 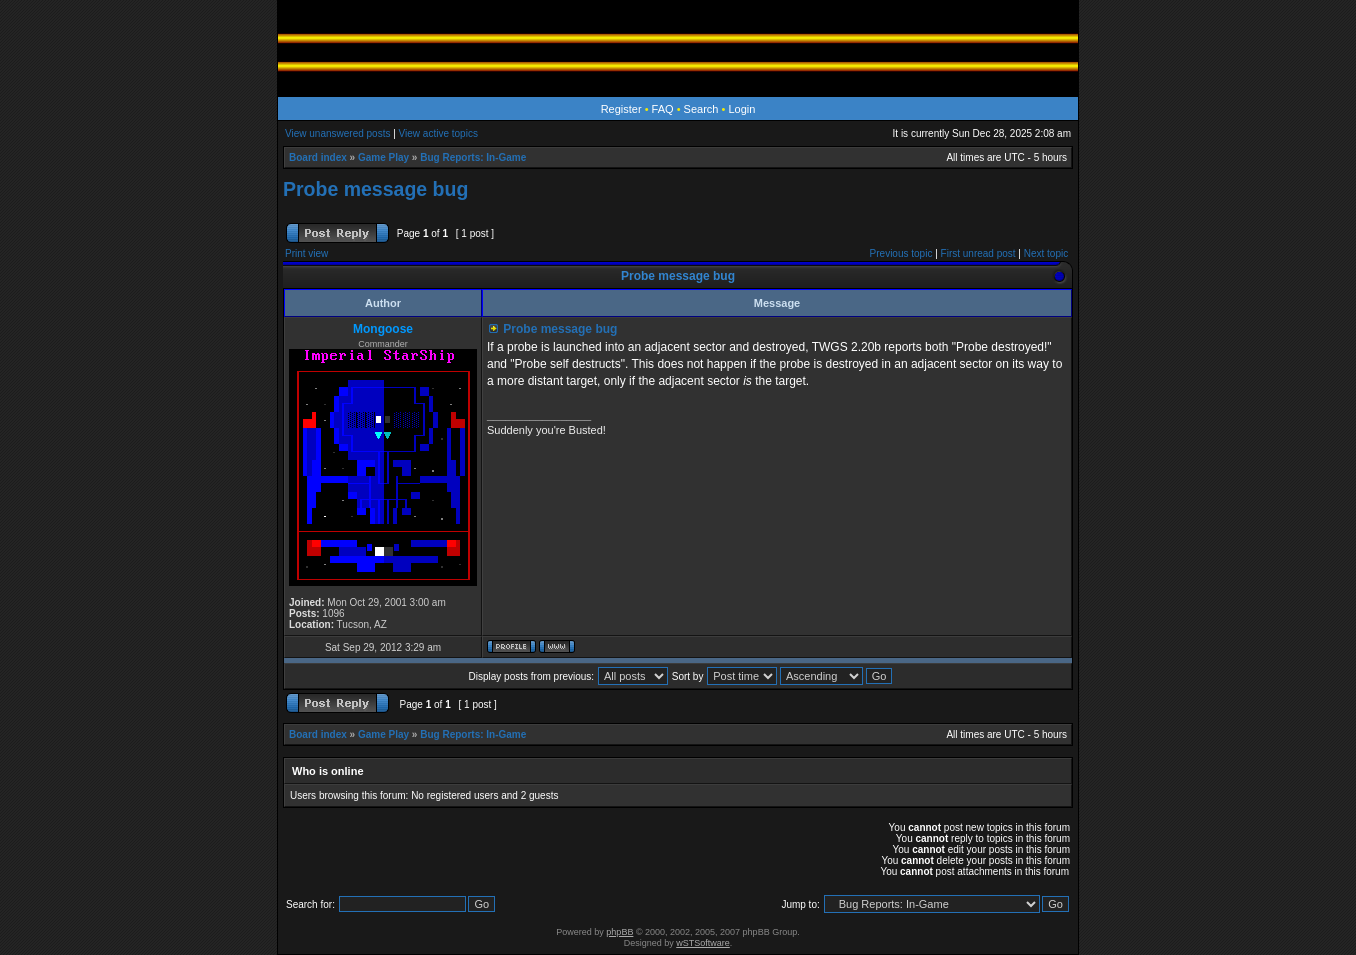 What do you see at coordinates (701, 109) in the screenshot?
I see `Search` at bounding box center [701, 109].